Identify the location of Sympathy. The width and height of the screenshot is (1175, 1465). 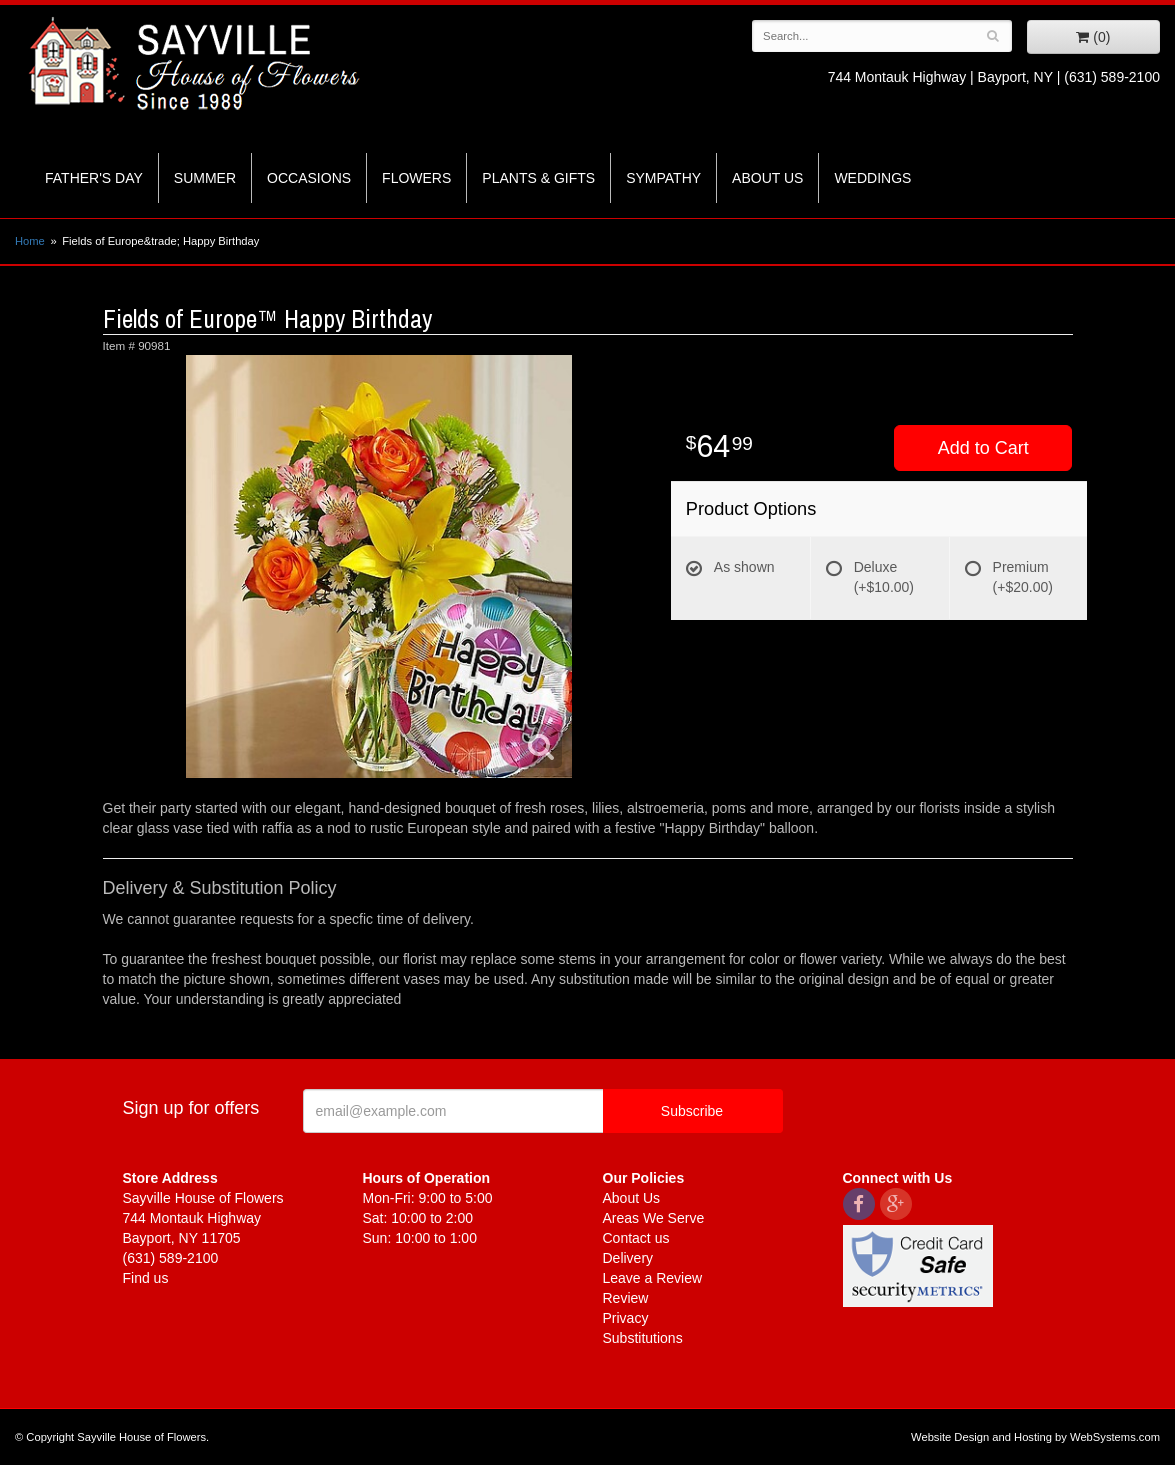
(663, 178).